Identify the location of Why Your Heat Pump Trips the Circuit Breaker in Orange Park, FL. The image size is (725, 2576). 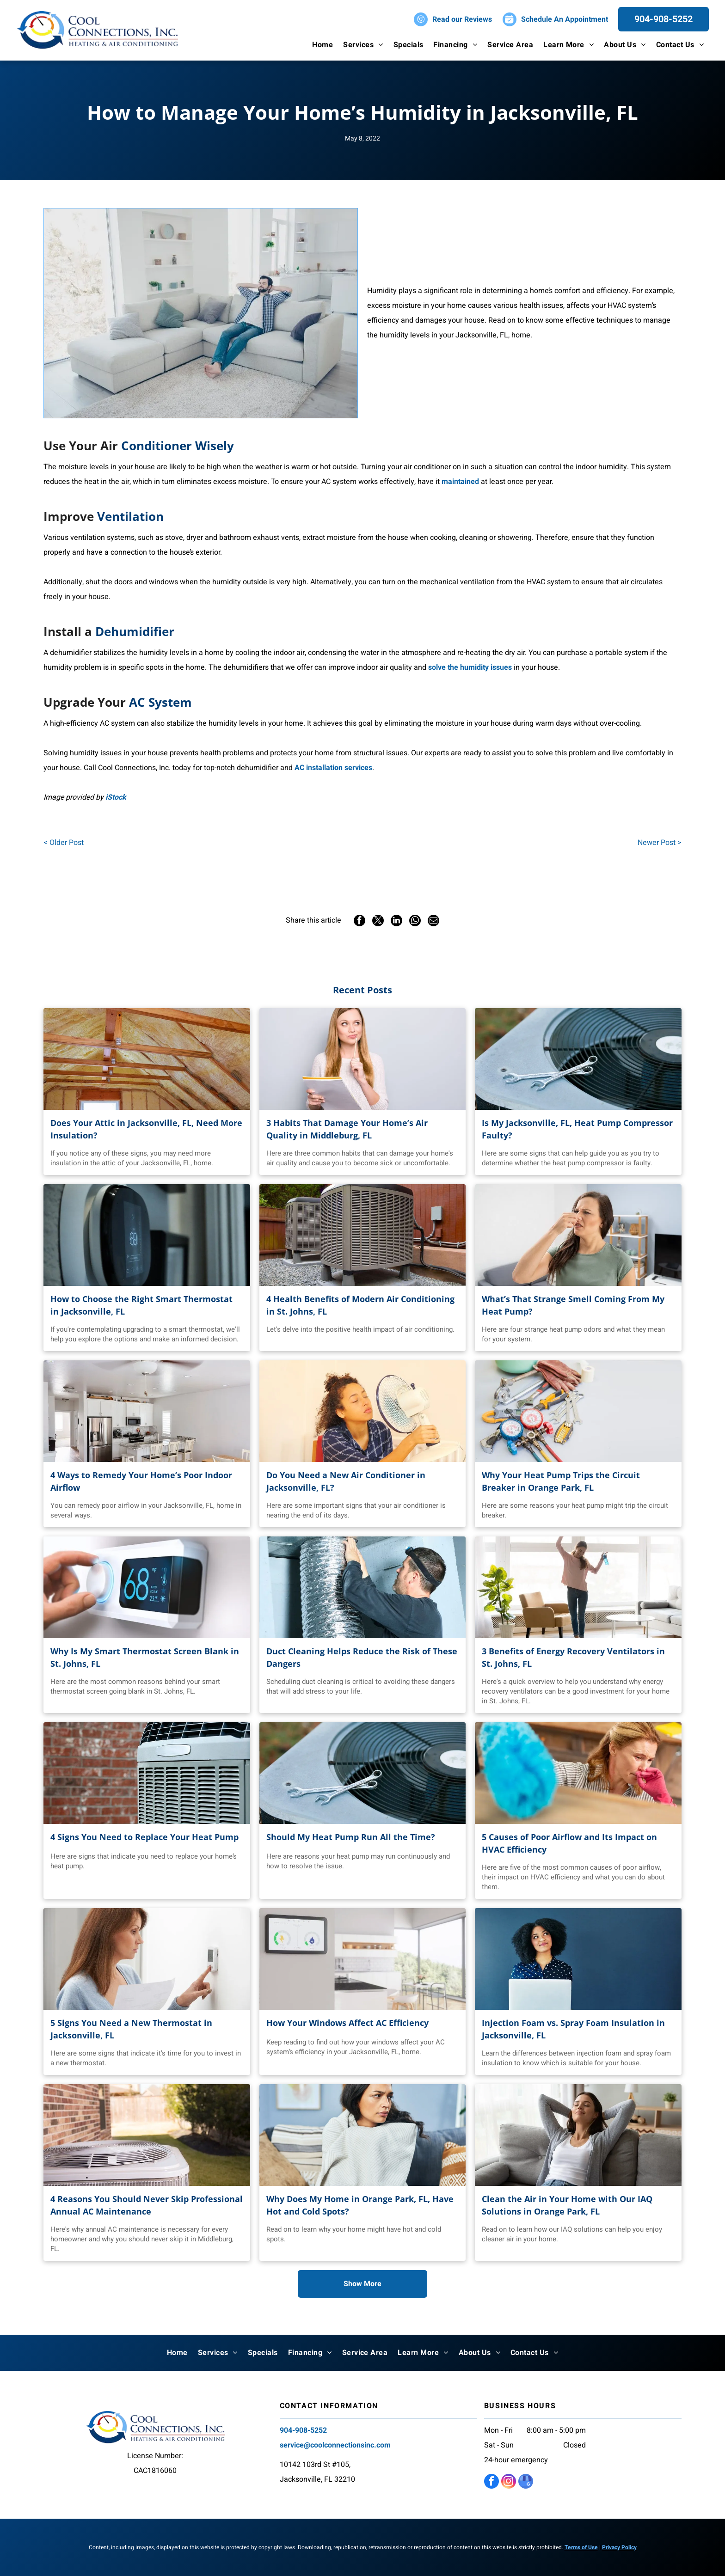
(561, 1481).